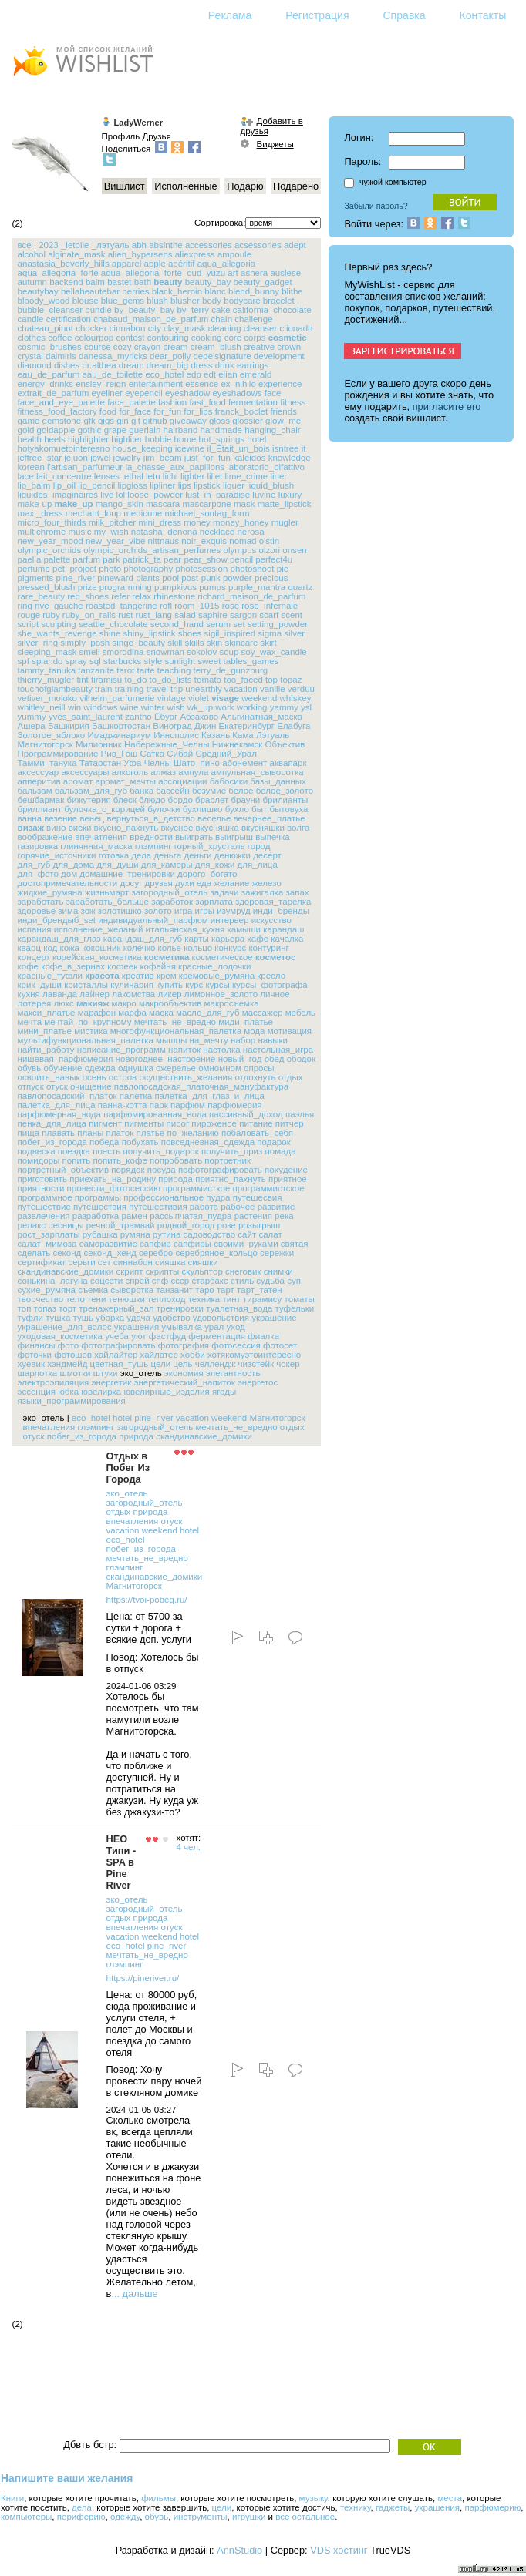 The width and height of the screenshot is (526, 2576). Describe the element at coordinates (296, 698) in the screenshot. I see `whiskey` at that location.